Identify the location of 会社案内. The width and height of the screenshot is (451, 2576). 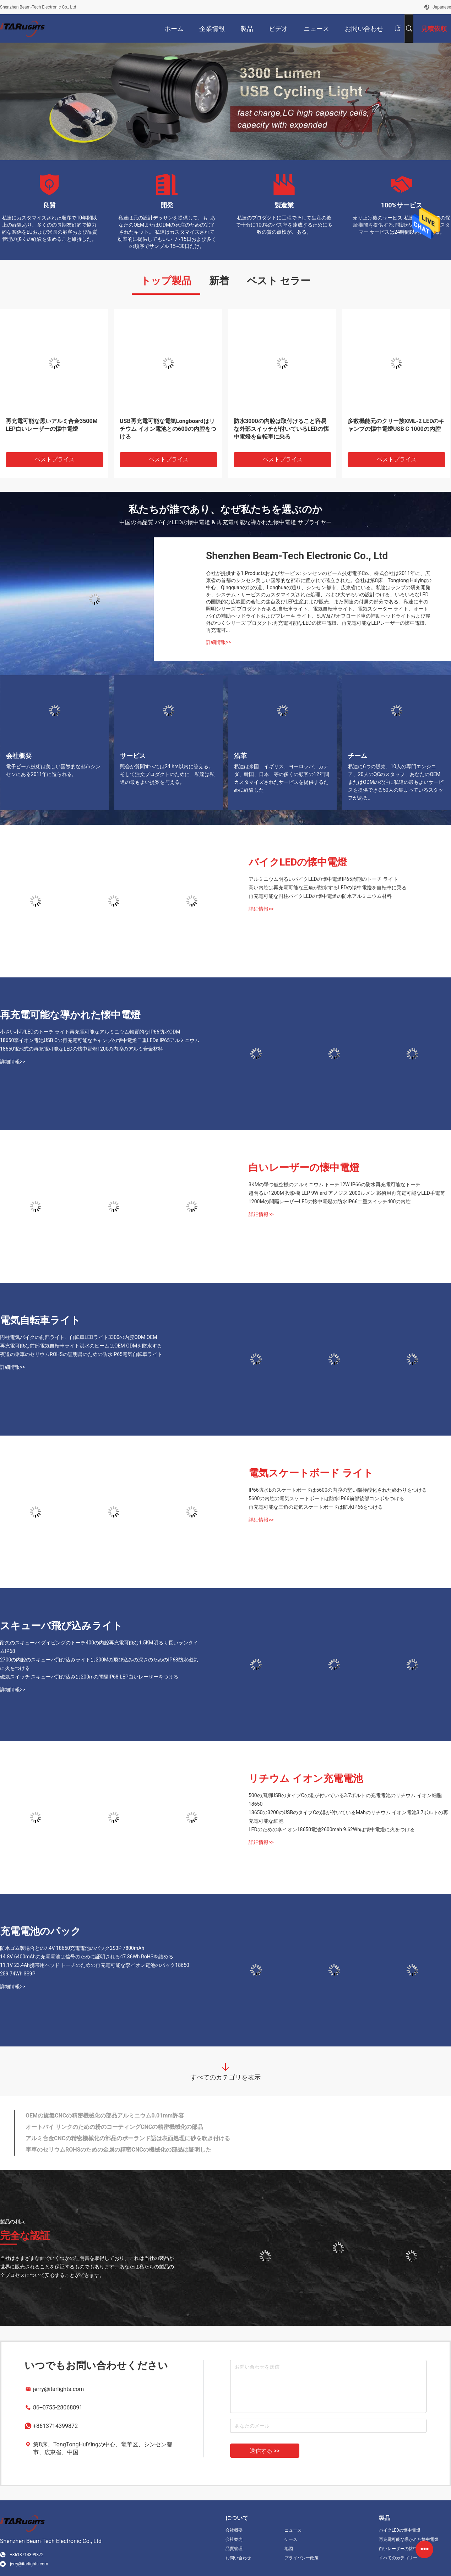
(234, 2539).